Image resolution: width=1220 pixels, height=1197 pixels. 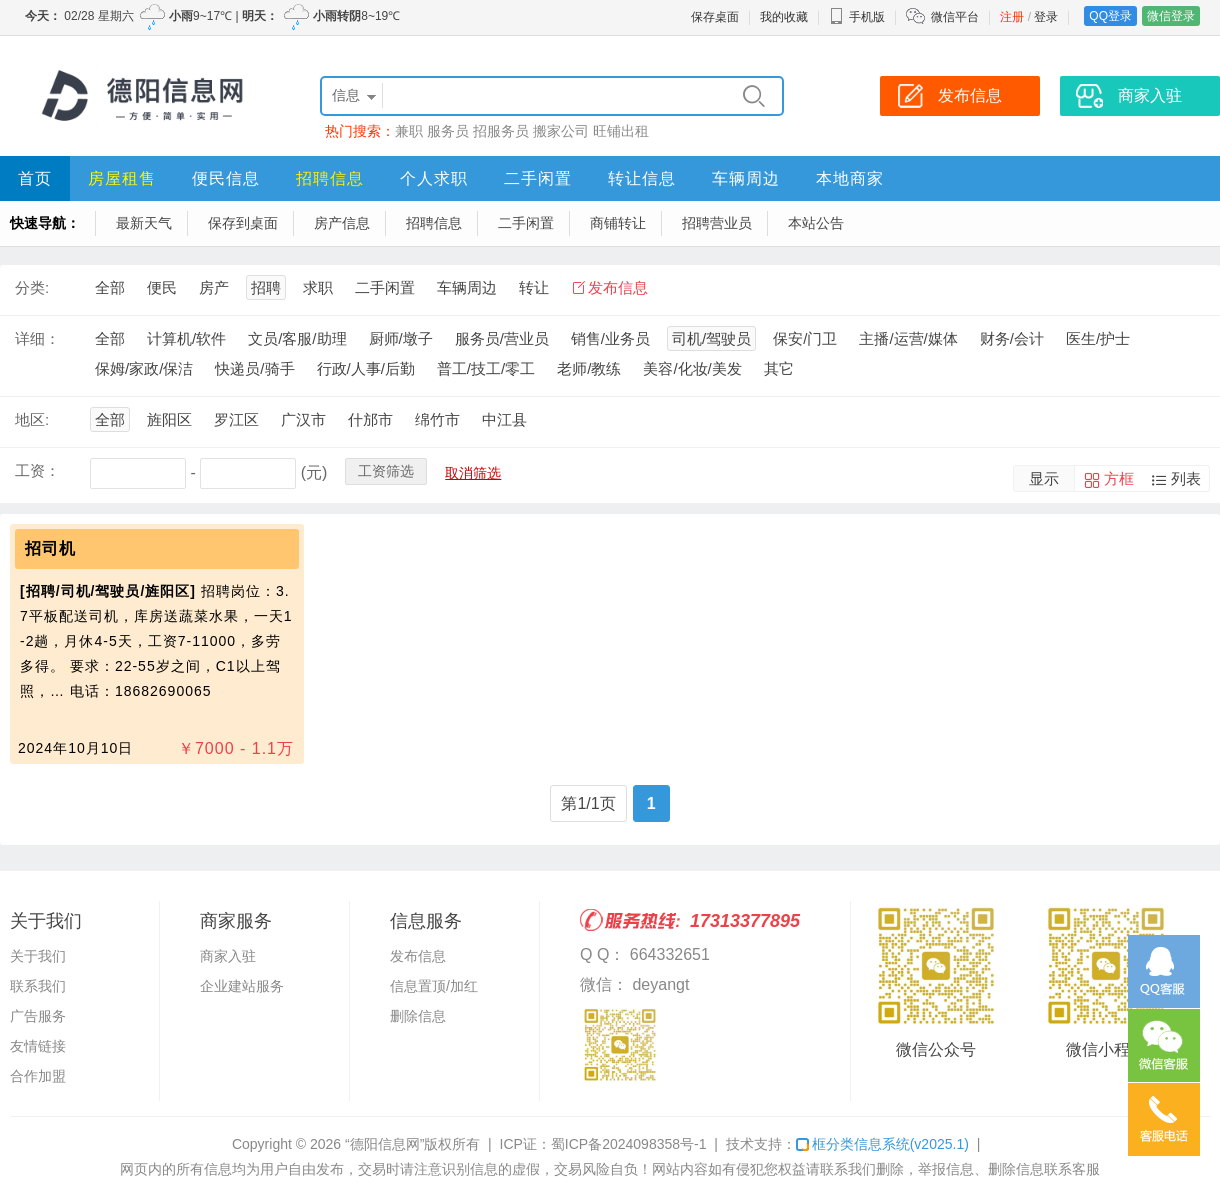 I want to click on 蜀ICP备2024098358号-1, so click(x=629, y=1144).